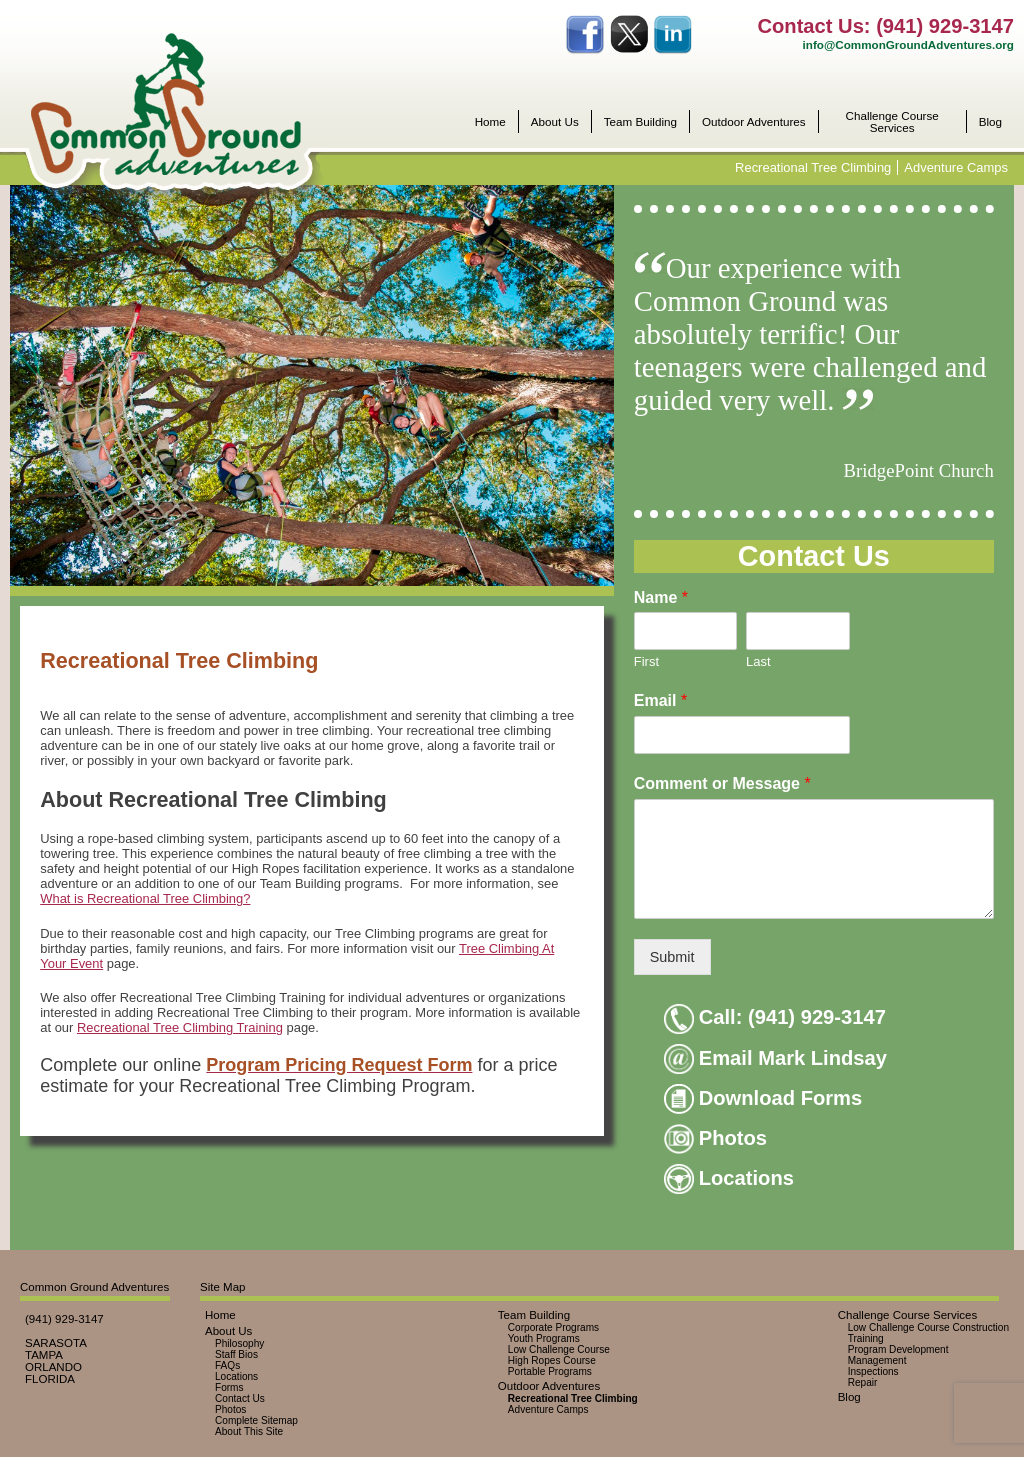 The height and width of the screenshot is (1457, 1024). What do you see at coordinates (863, 1382) in the screenshot?
I see `Repair` at bounding box center [863, 1382].